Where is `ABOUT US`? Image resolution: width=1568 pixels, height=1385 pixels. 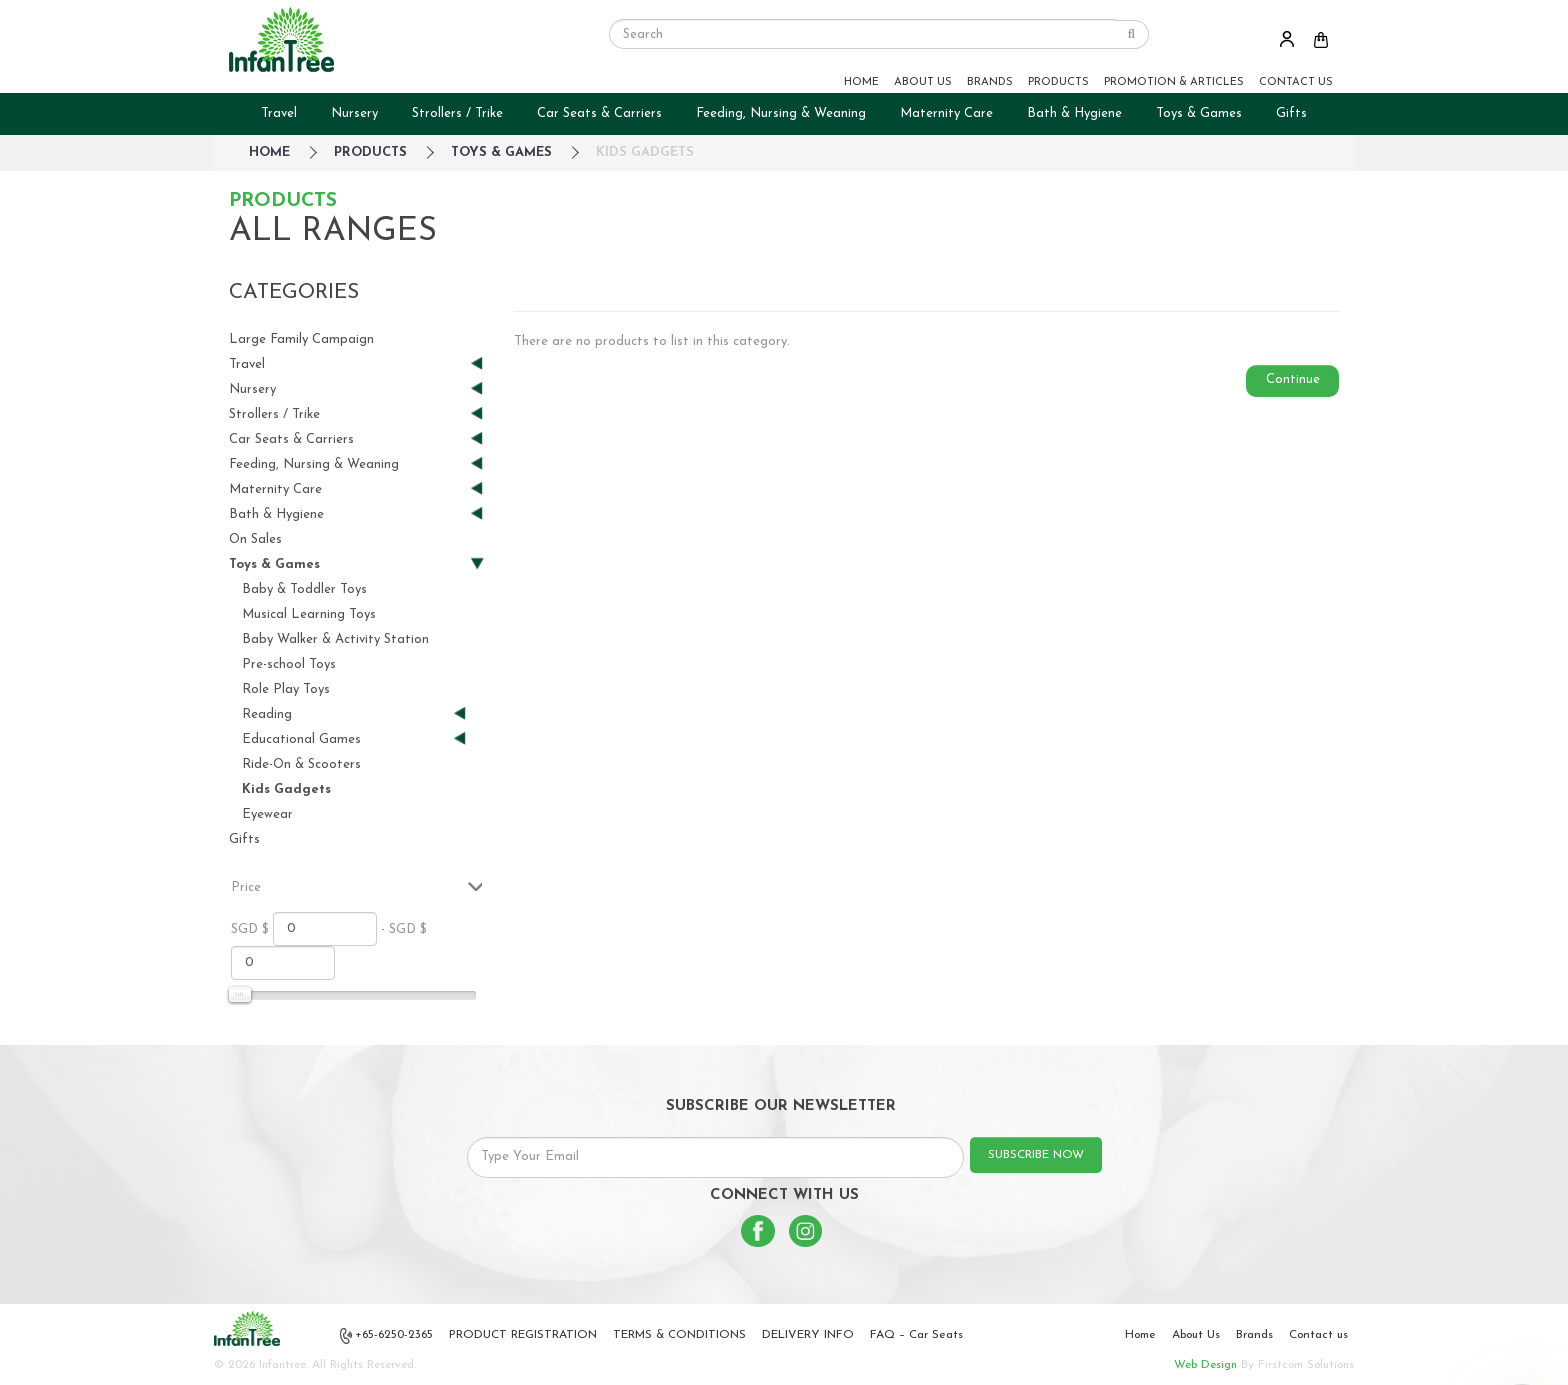 ABOUT US is located at coordinates (923, 82).